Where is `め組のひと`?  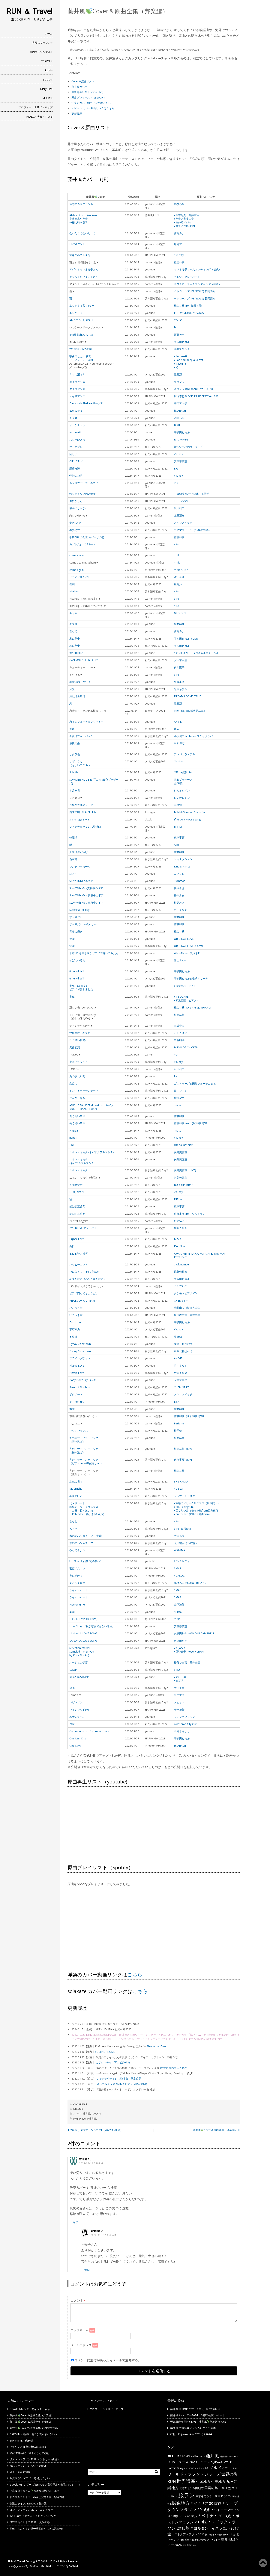 め組のひと is located at coordinates (75, 1496).